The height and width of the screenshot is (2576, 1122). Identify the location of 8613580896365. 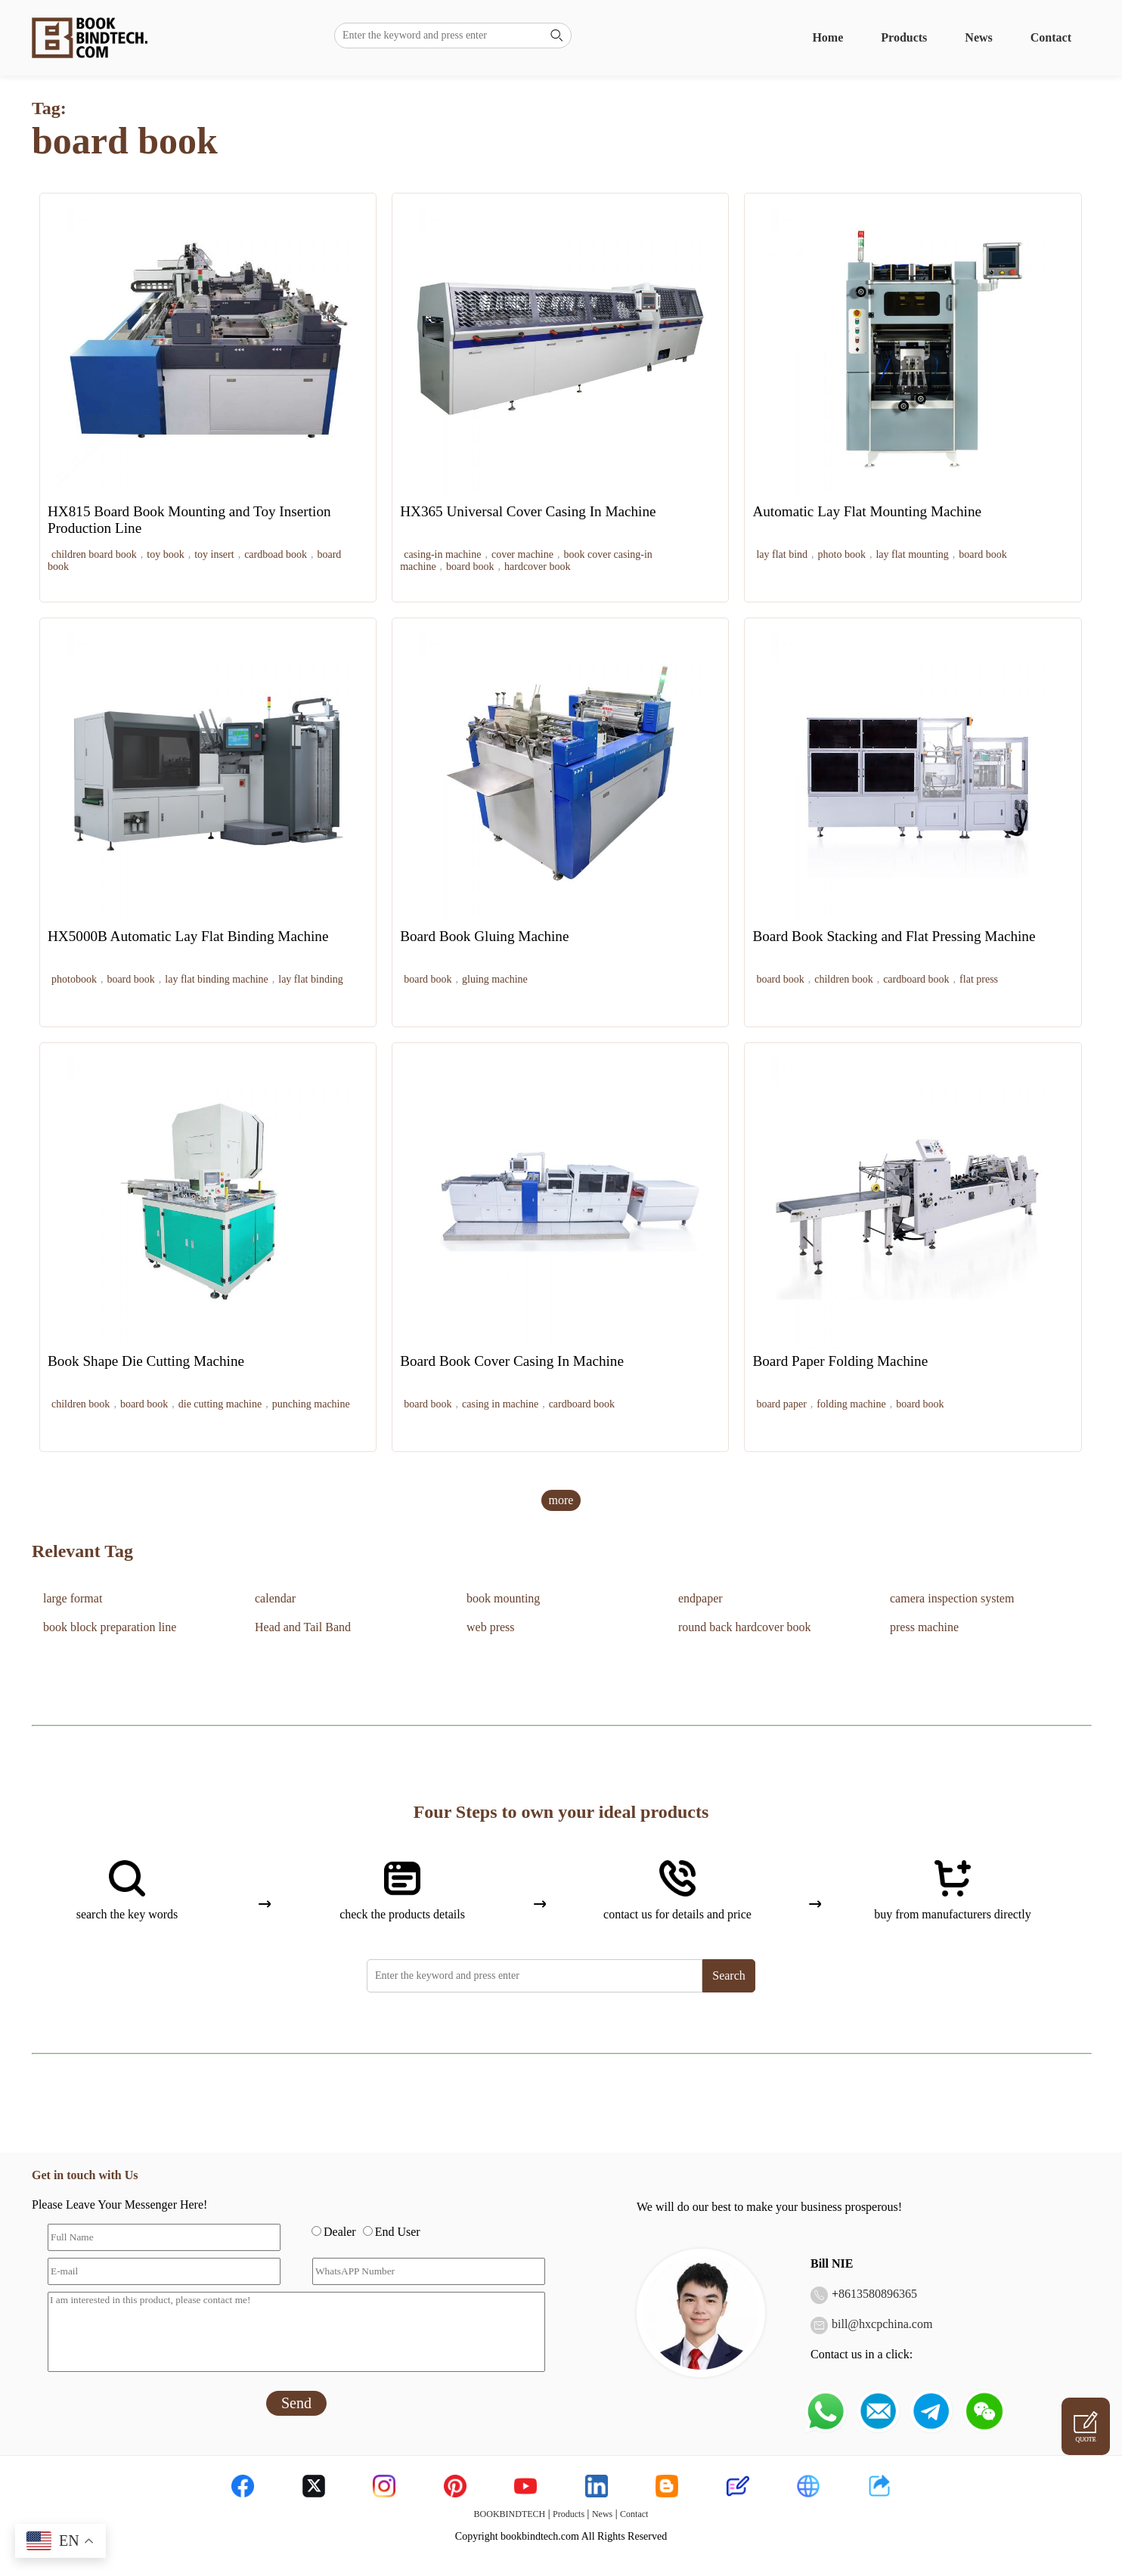
(877, 2293).